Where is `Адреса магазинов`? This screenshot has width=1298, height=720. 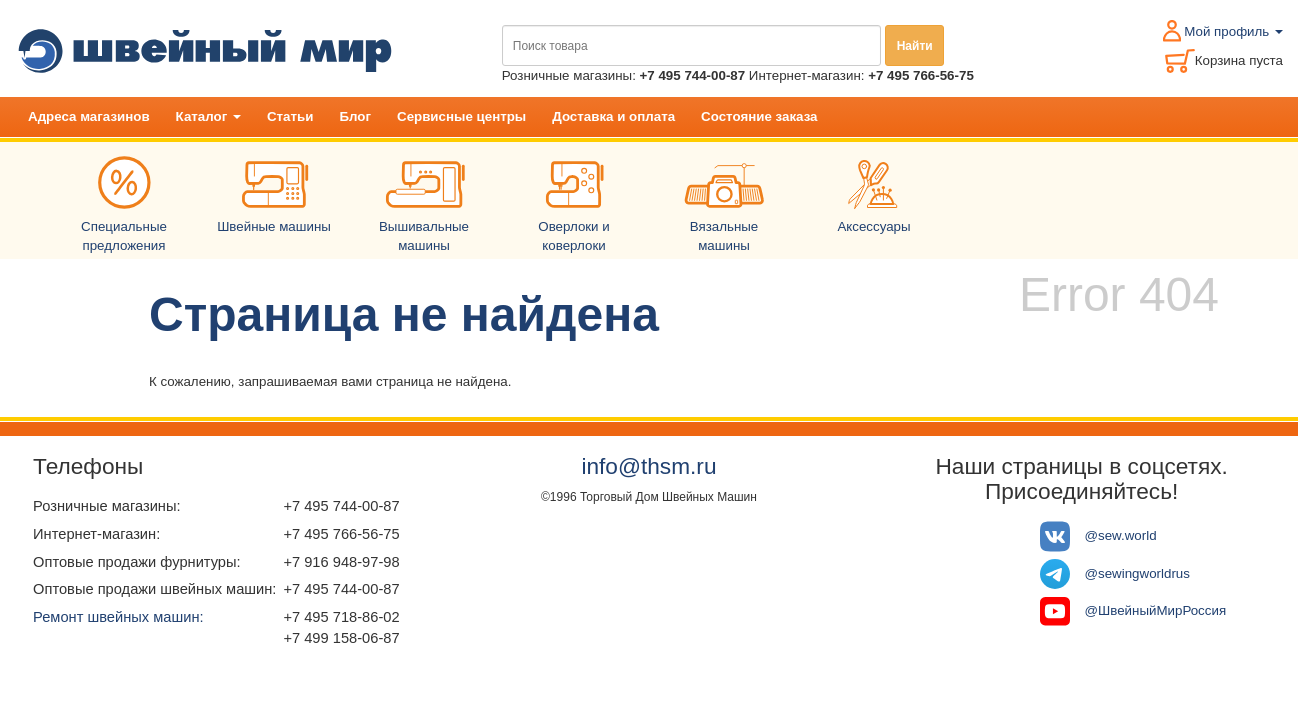 Адреса магазинов is located at coordinates (89, 116).